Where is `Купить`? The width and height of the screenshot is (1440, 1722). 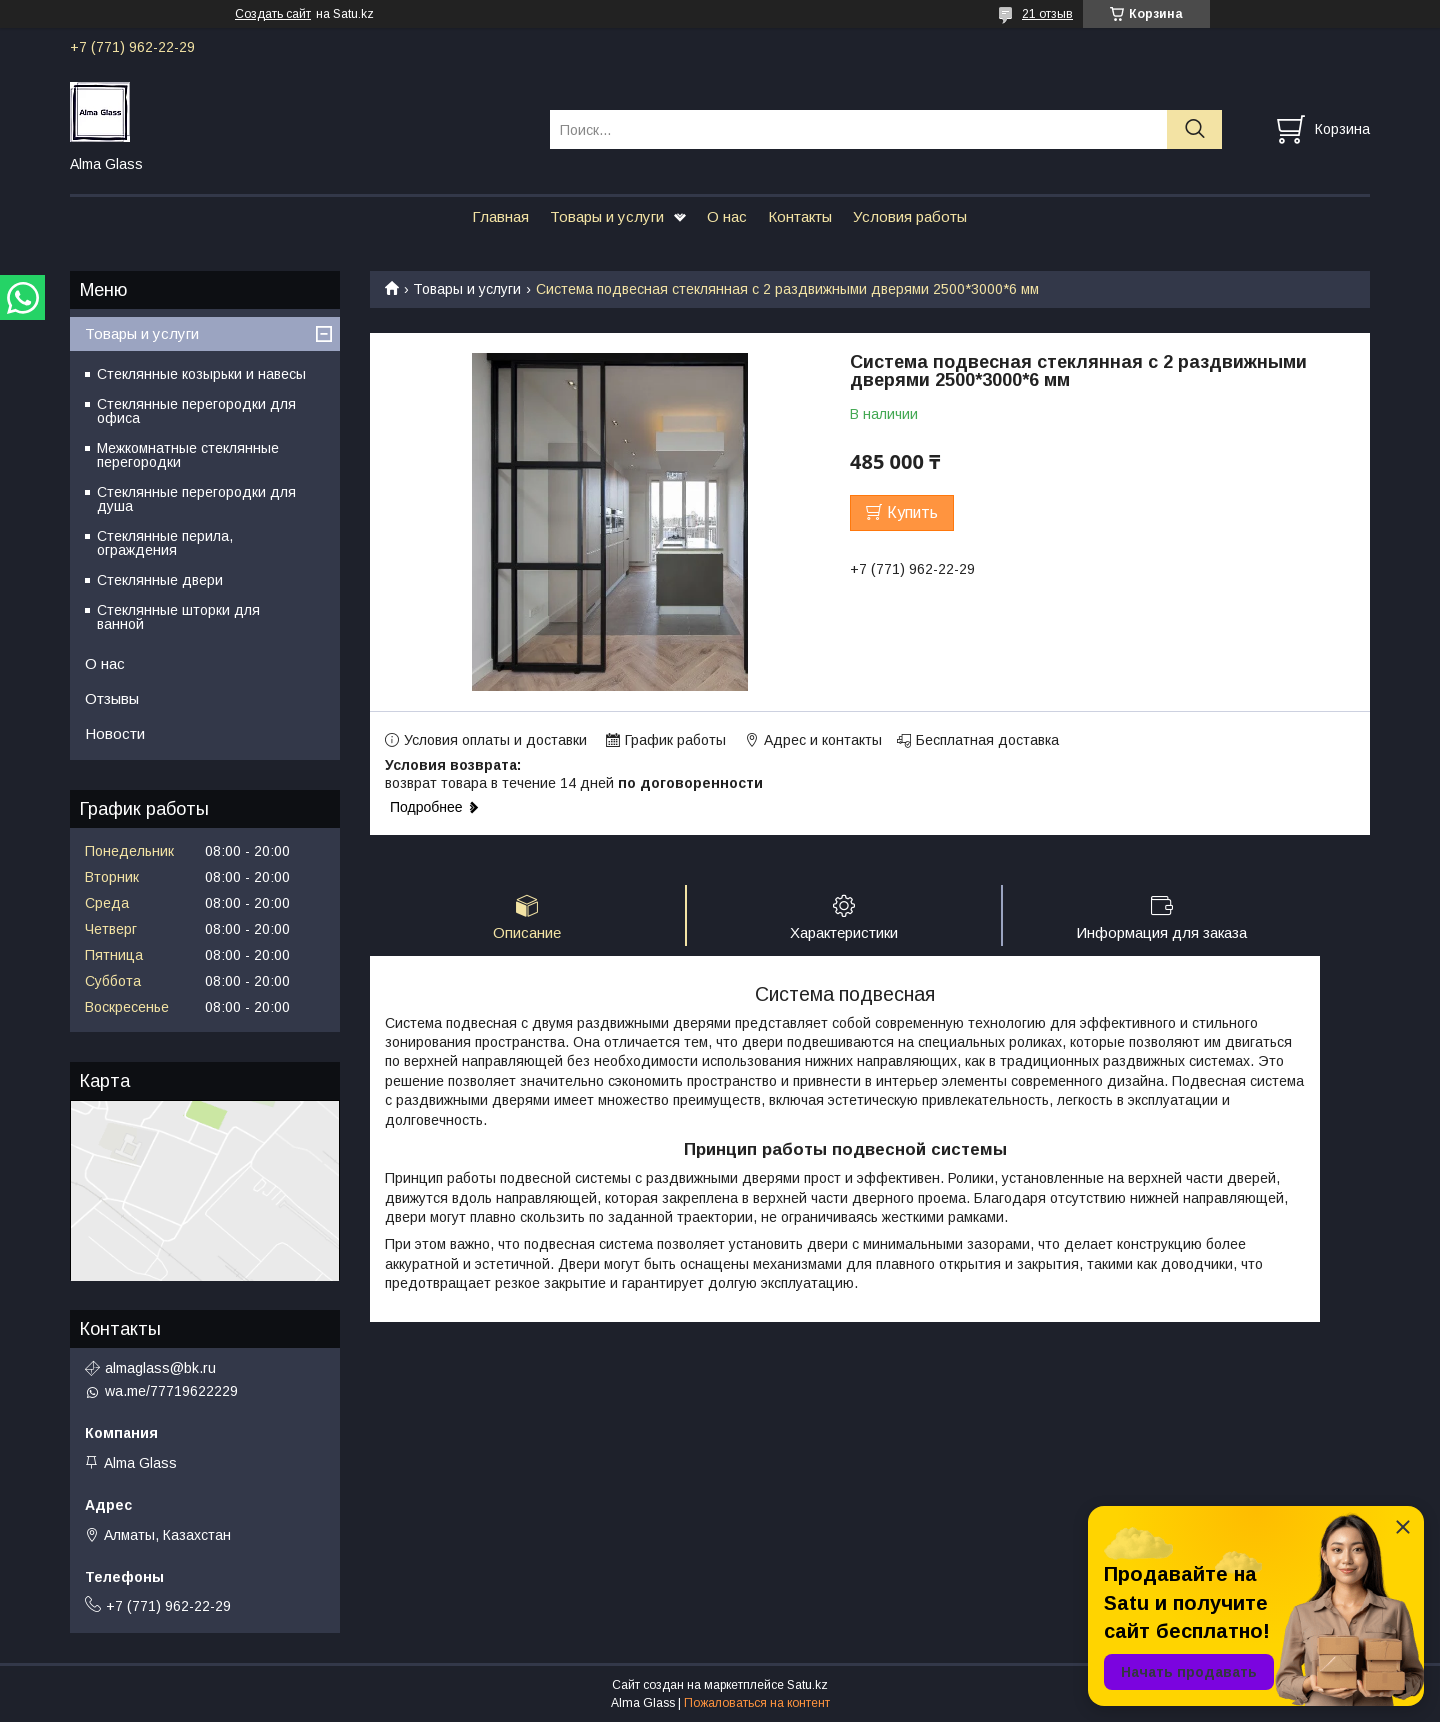 Купить is located at coordinates (912, 512).